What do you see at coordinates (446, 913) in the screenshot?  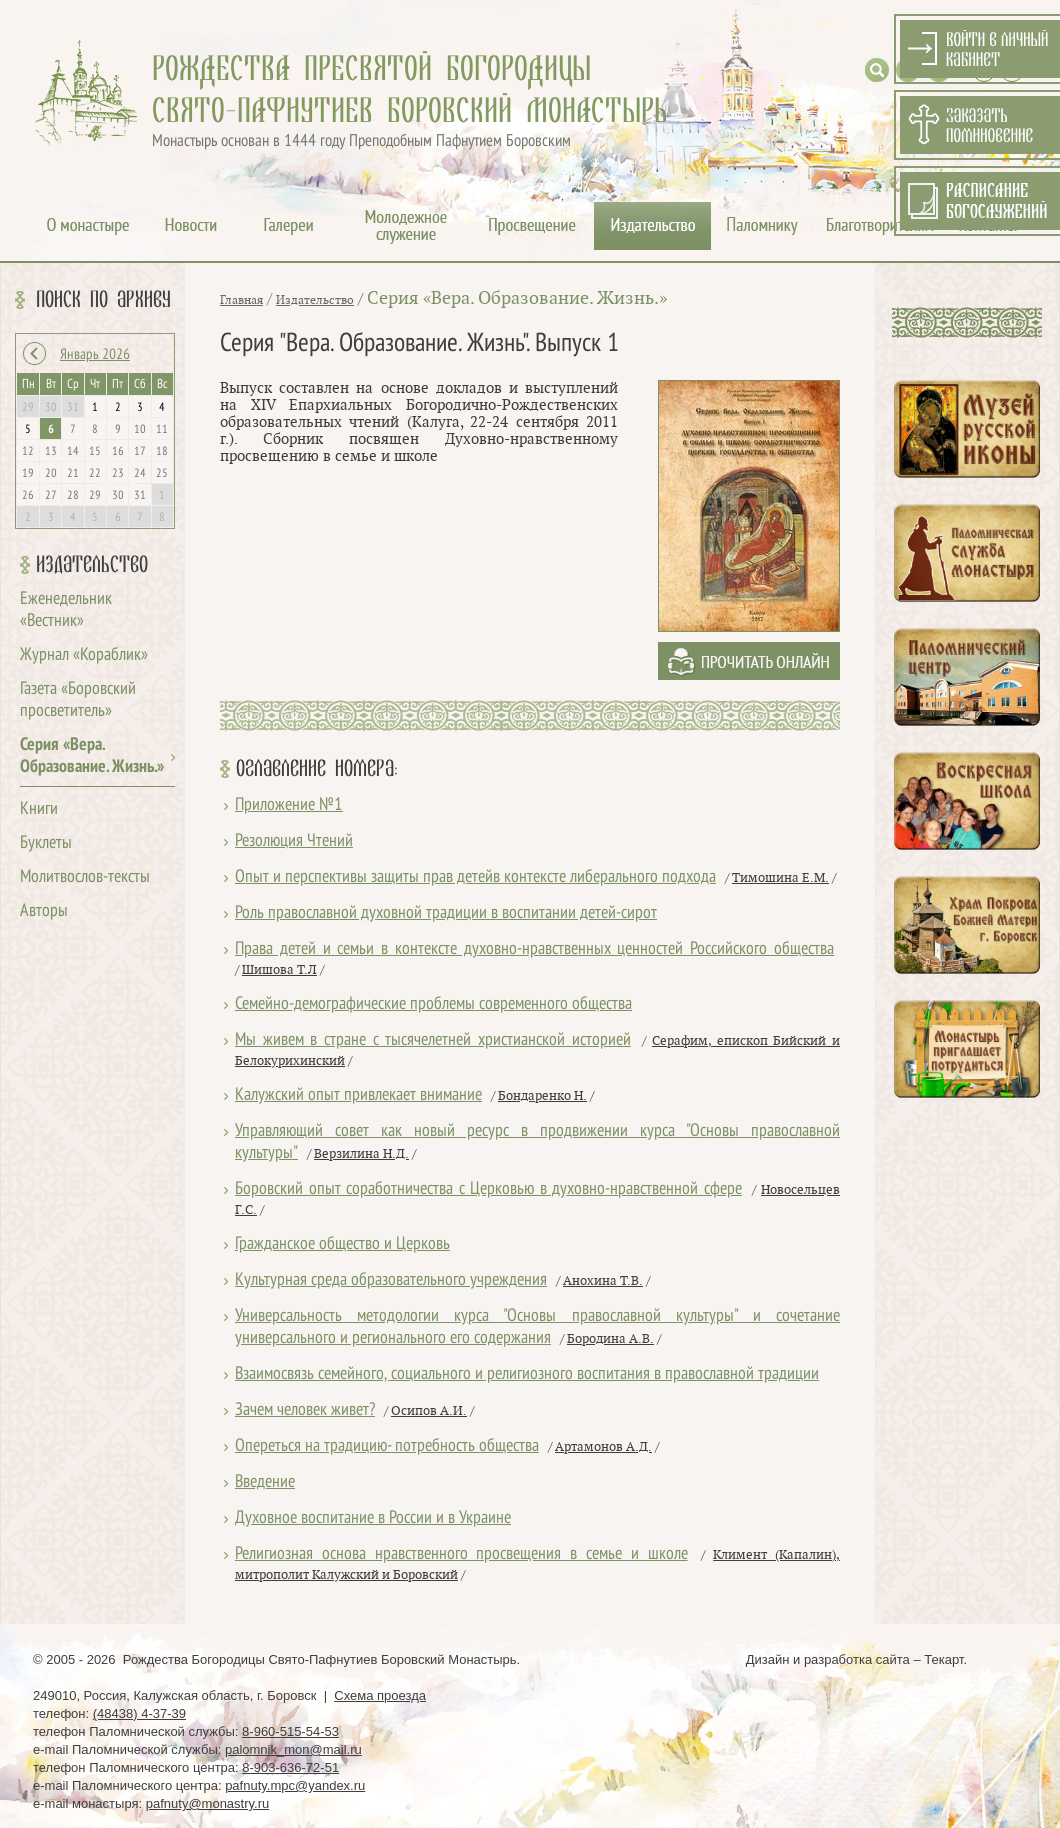 I see `Роль православной духовной традиции в воспитании детей-сирот` at bounding box center [446, 913].